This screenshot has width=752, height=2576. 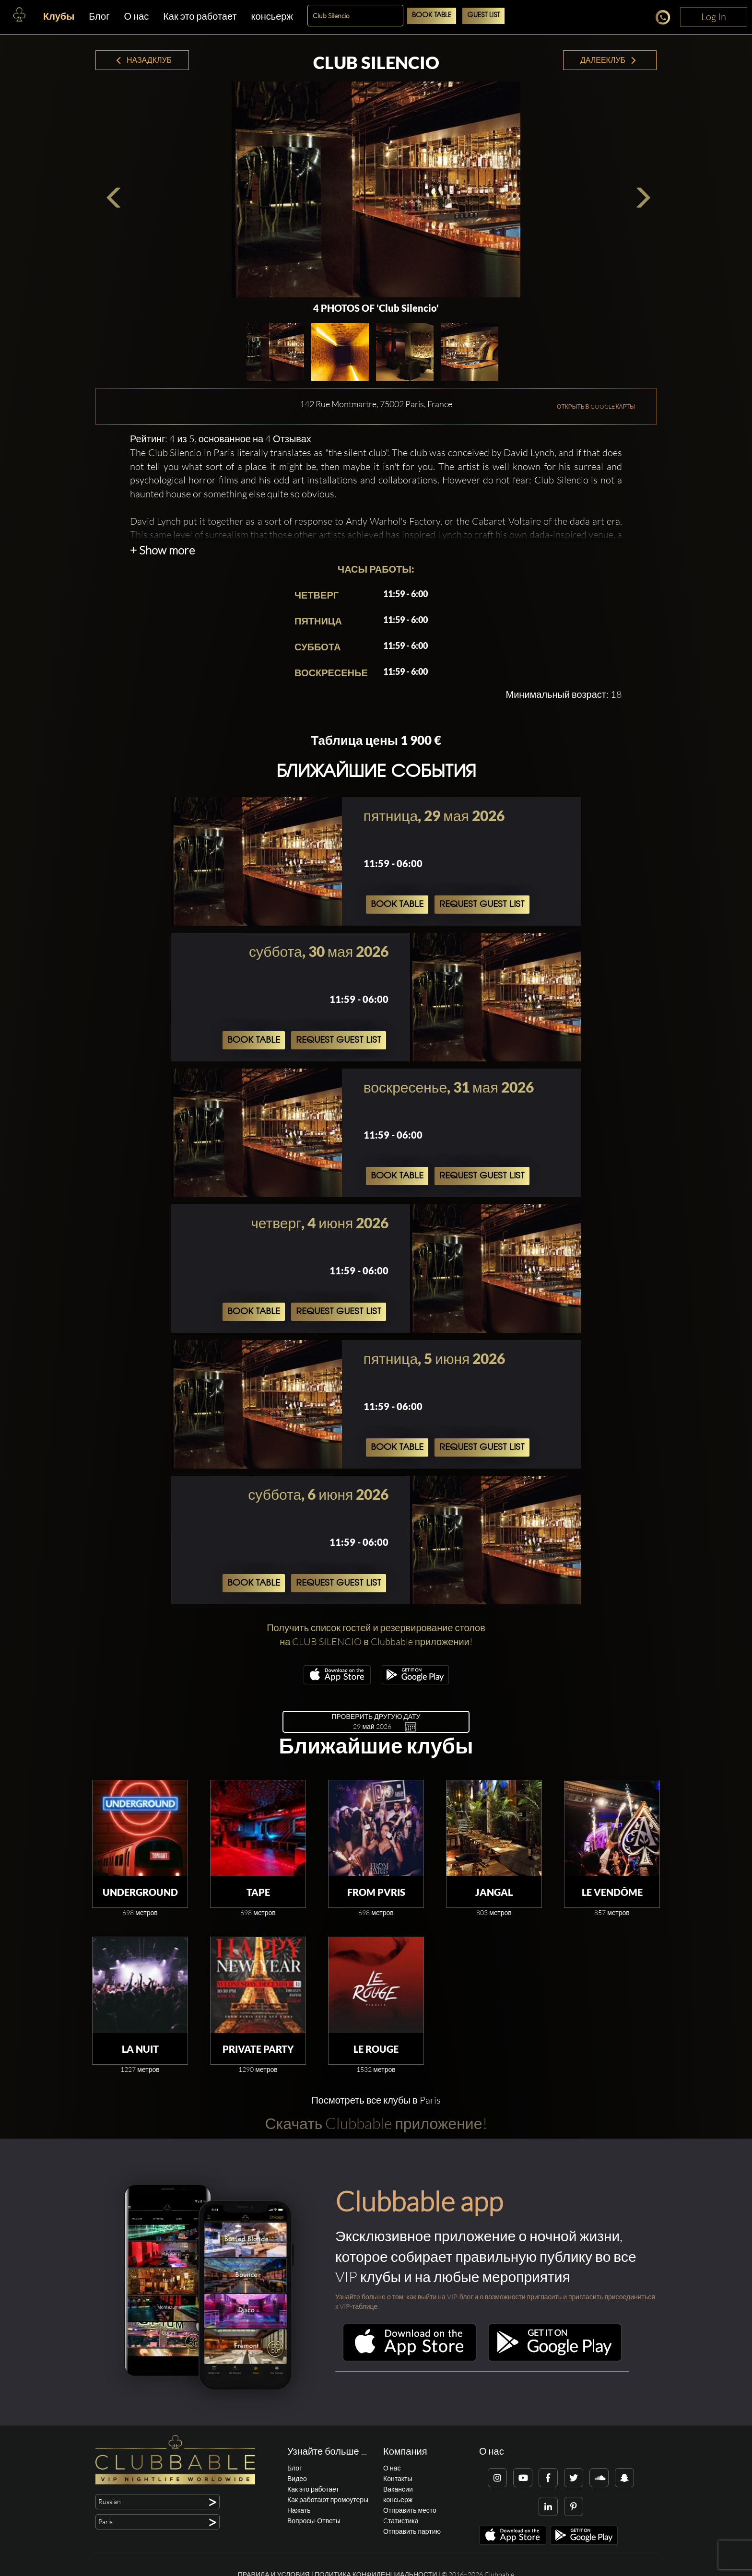 What do you see at coordinates (376, 2123) in the screenshot?
I see `Скачать Clubbable приложение!` at bounding box center [376, 2123].